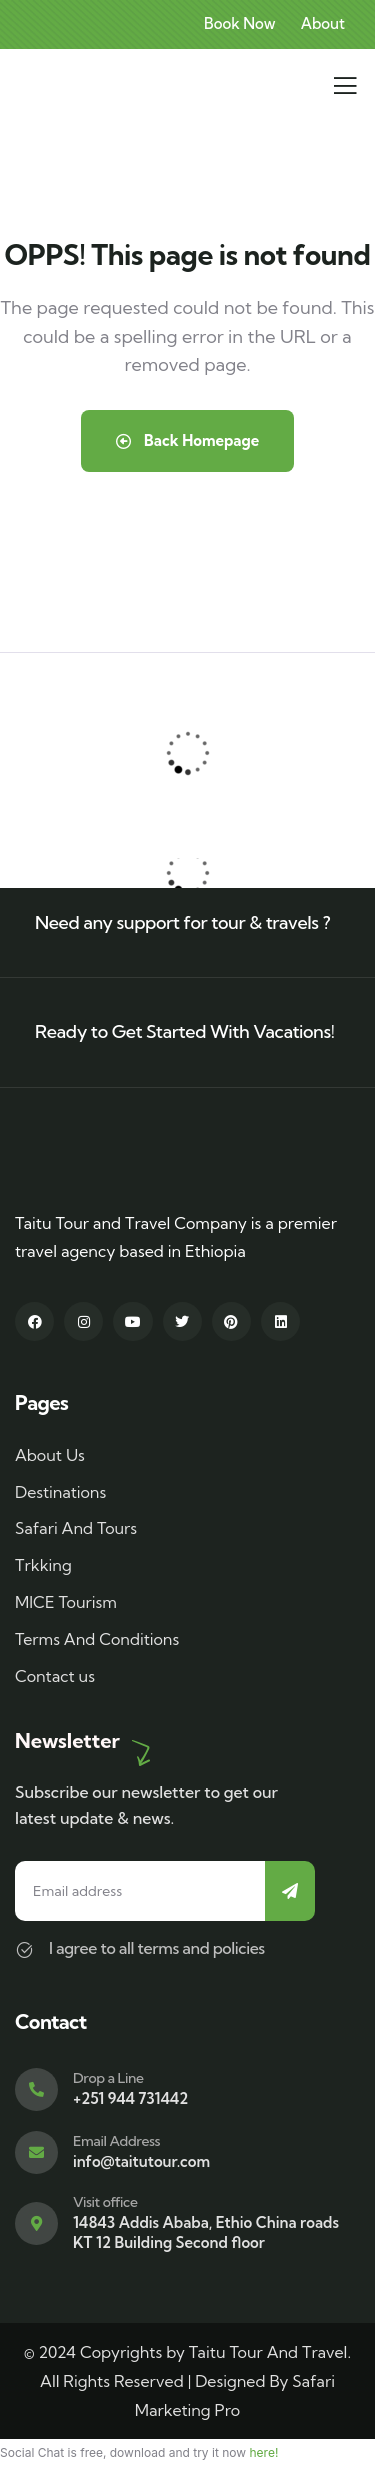  Describe the element at coordinates (182, 922) in the screenshot. I see `Need any support for tour & travels ?` at that location.